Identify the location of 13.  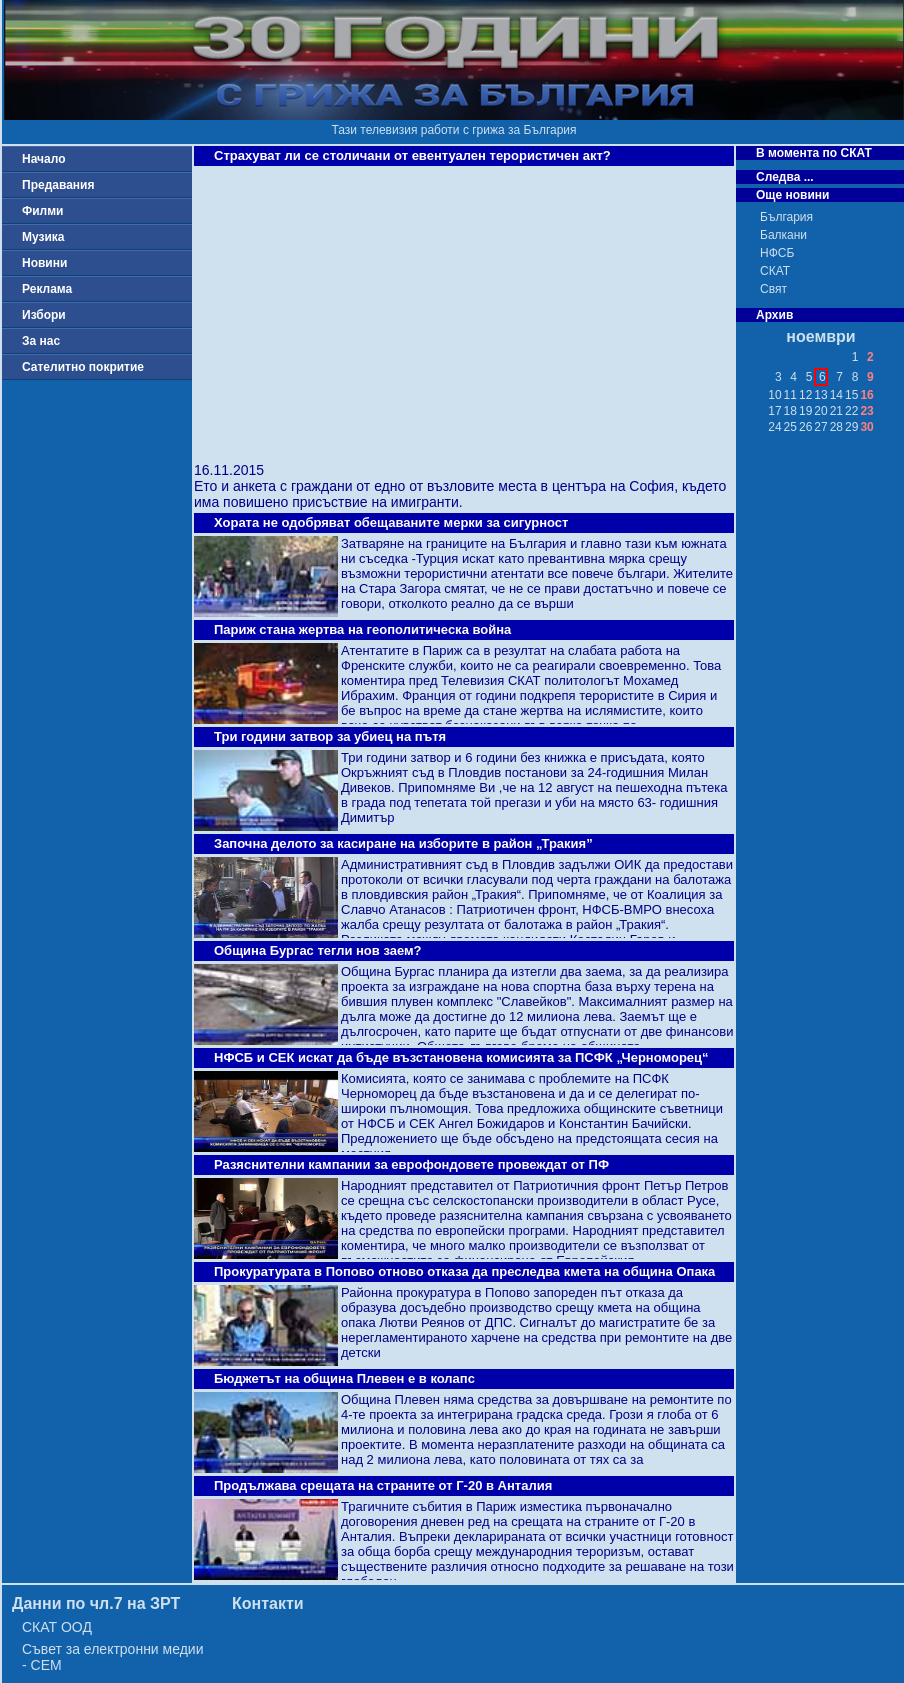
(820, 395).